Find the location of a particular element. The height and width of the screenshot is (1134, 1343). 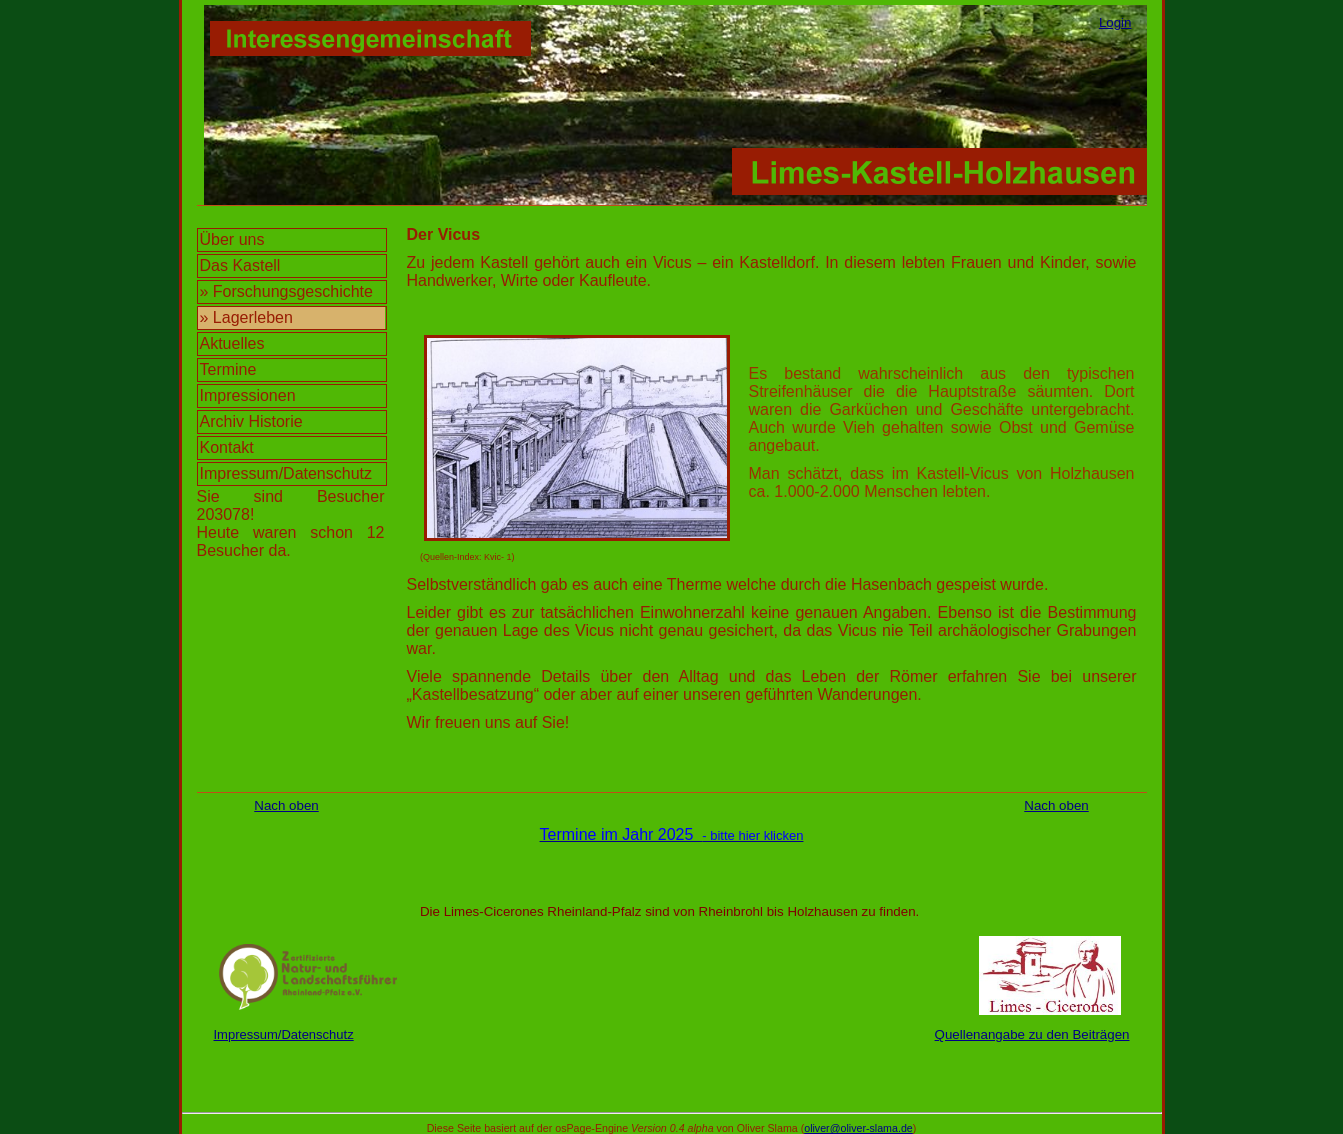

oliver@oliver-slama.de is located at coordinates (858, 1128).